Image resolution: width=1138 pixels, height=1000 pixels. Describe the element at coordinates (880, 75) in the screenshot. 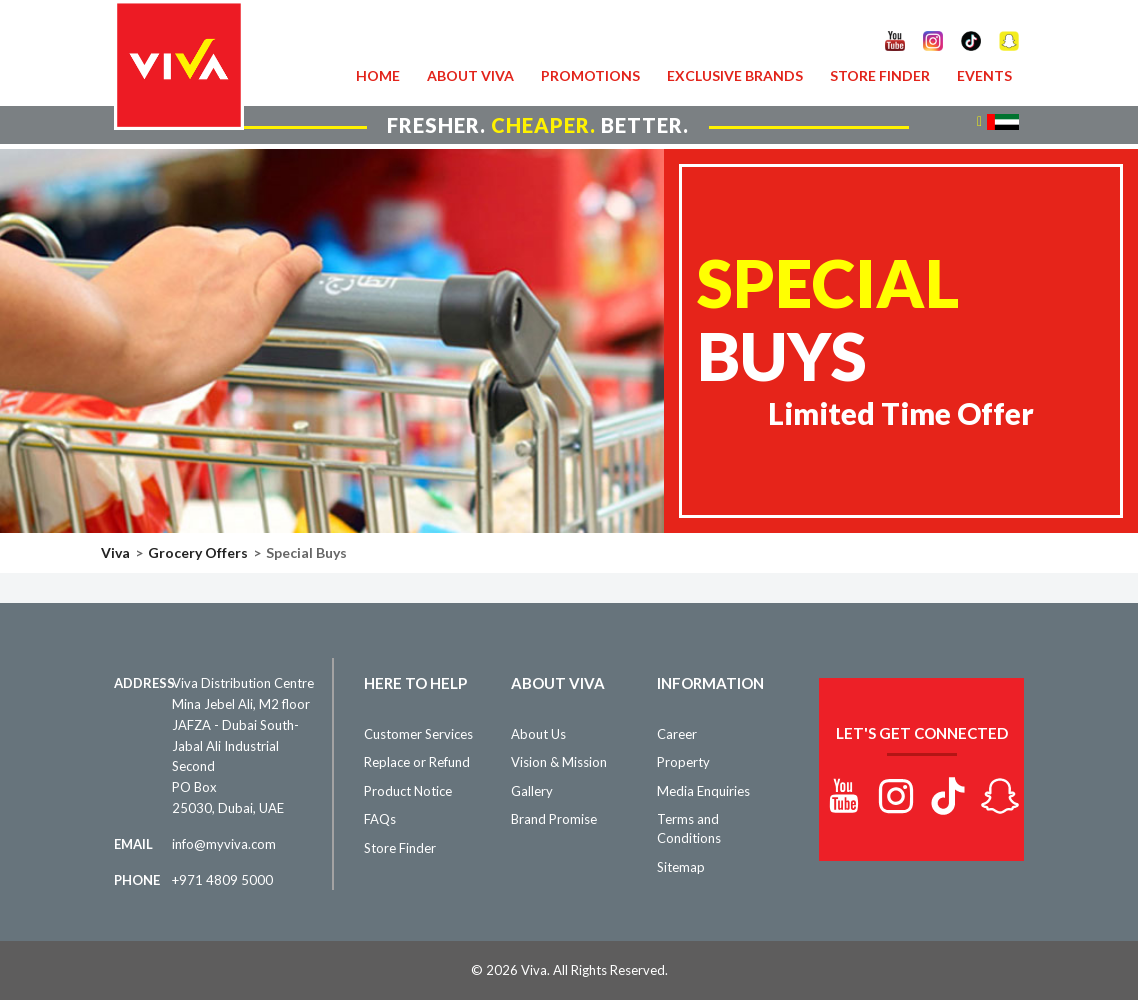

I see `Store Finder` at that location.